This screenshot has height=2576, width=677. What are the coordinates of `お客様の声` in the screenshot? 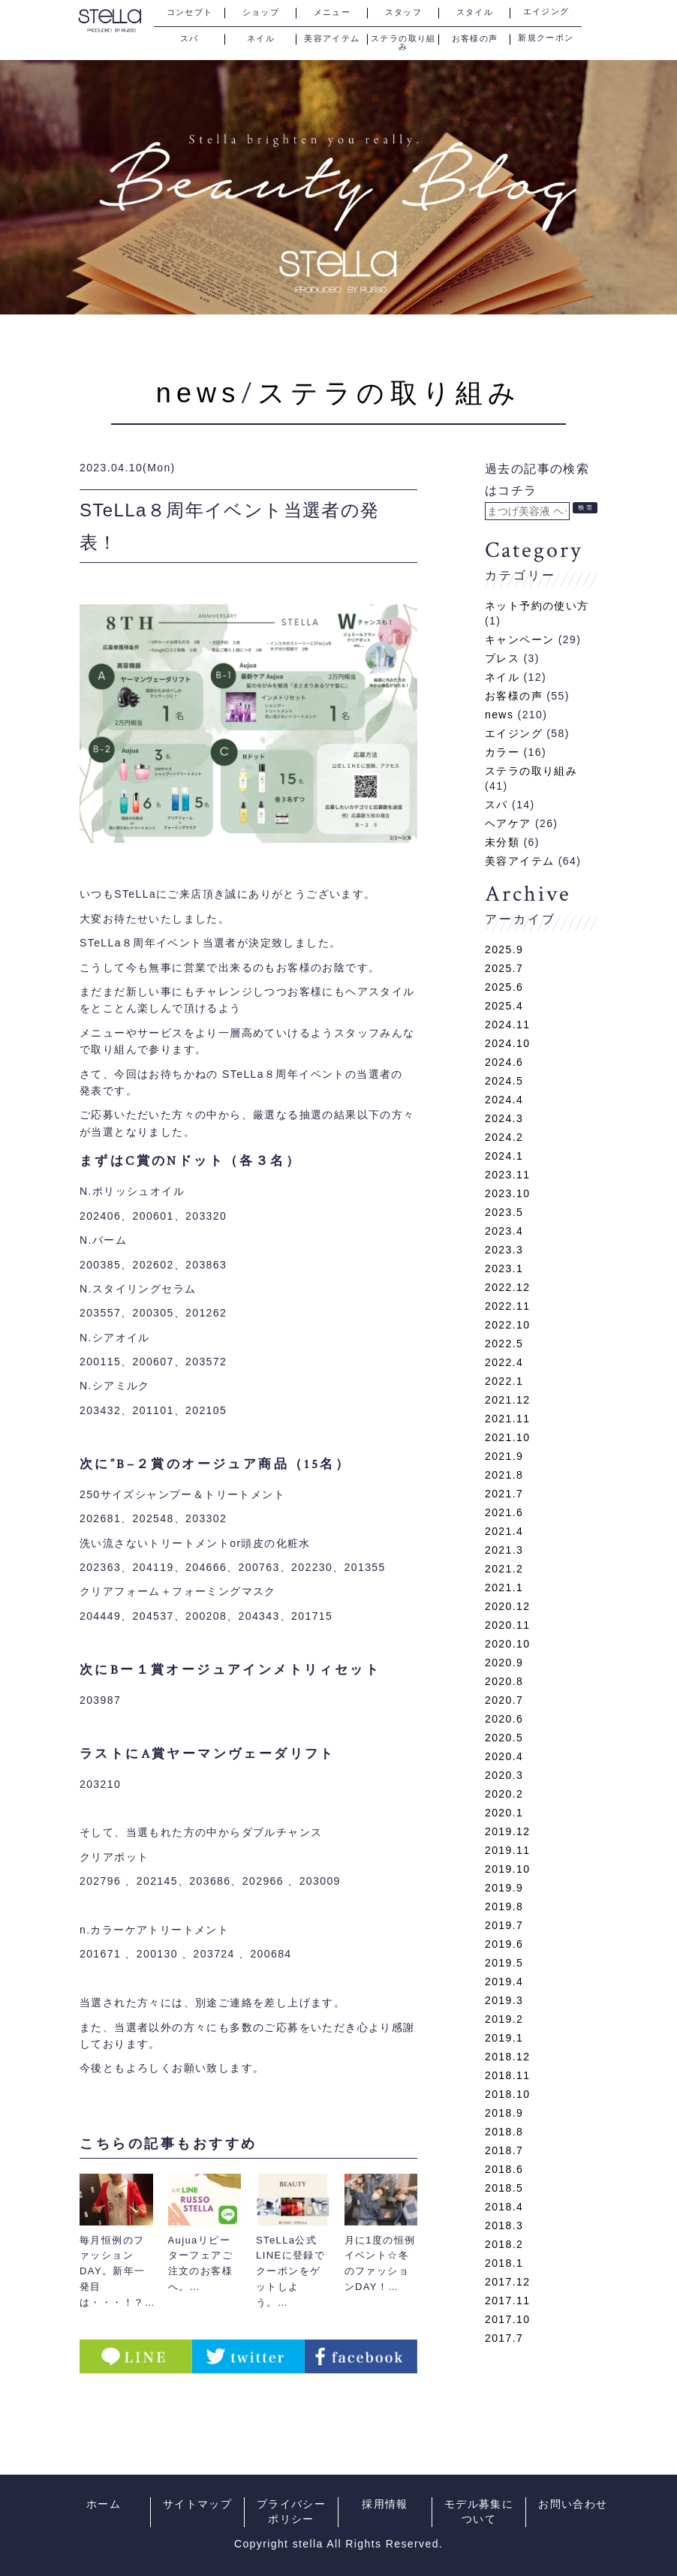 It's located at (475, 38).